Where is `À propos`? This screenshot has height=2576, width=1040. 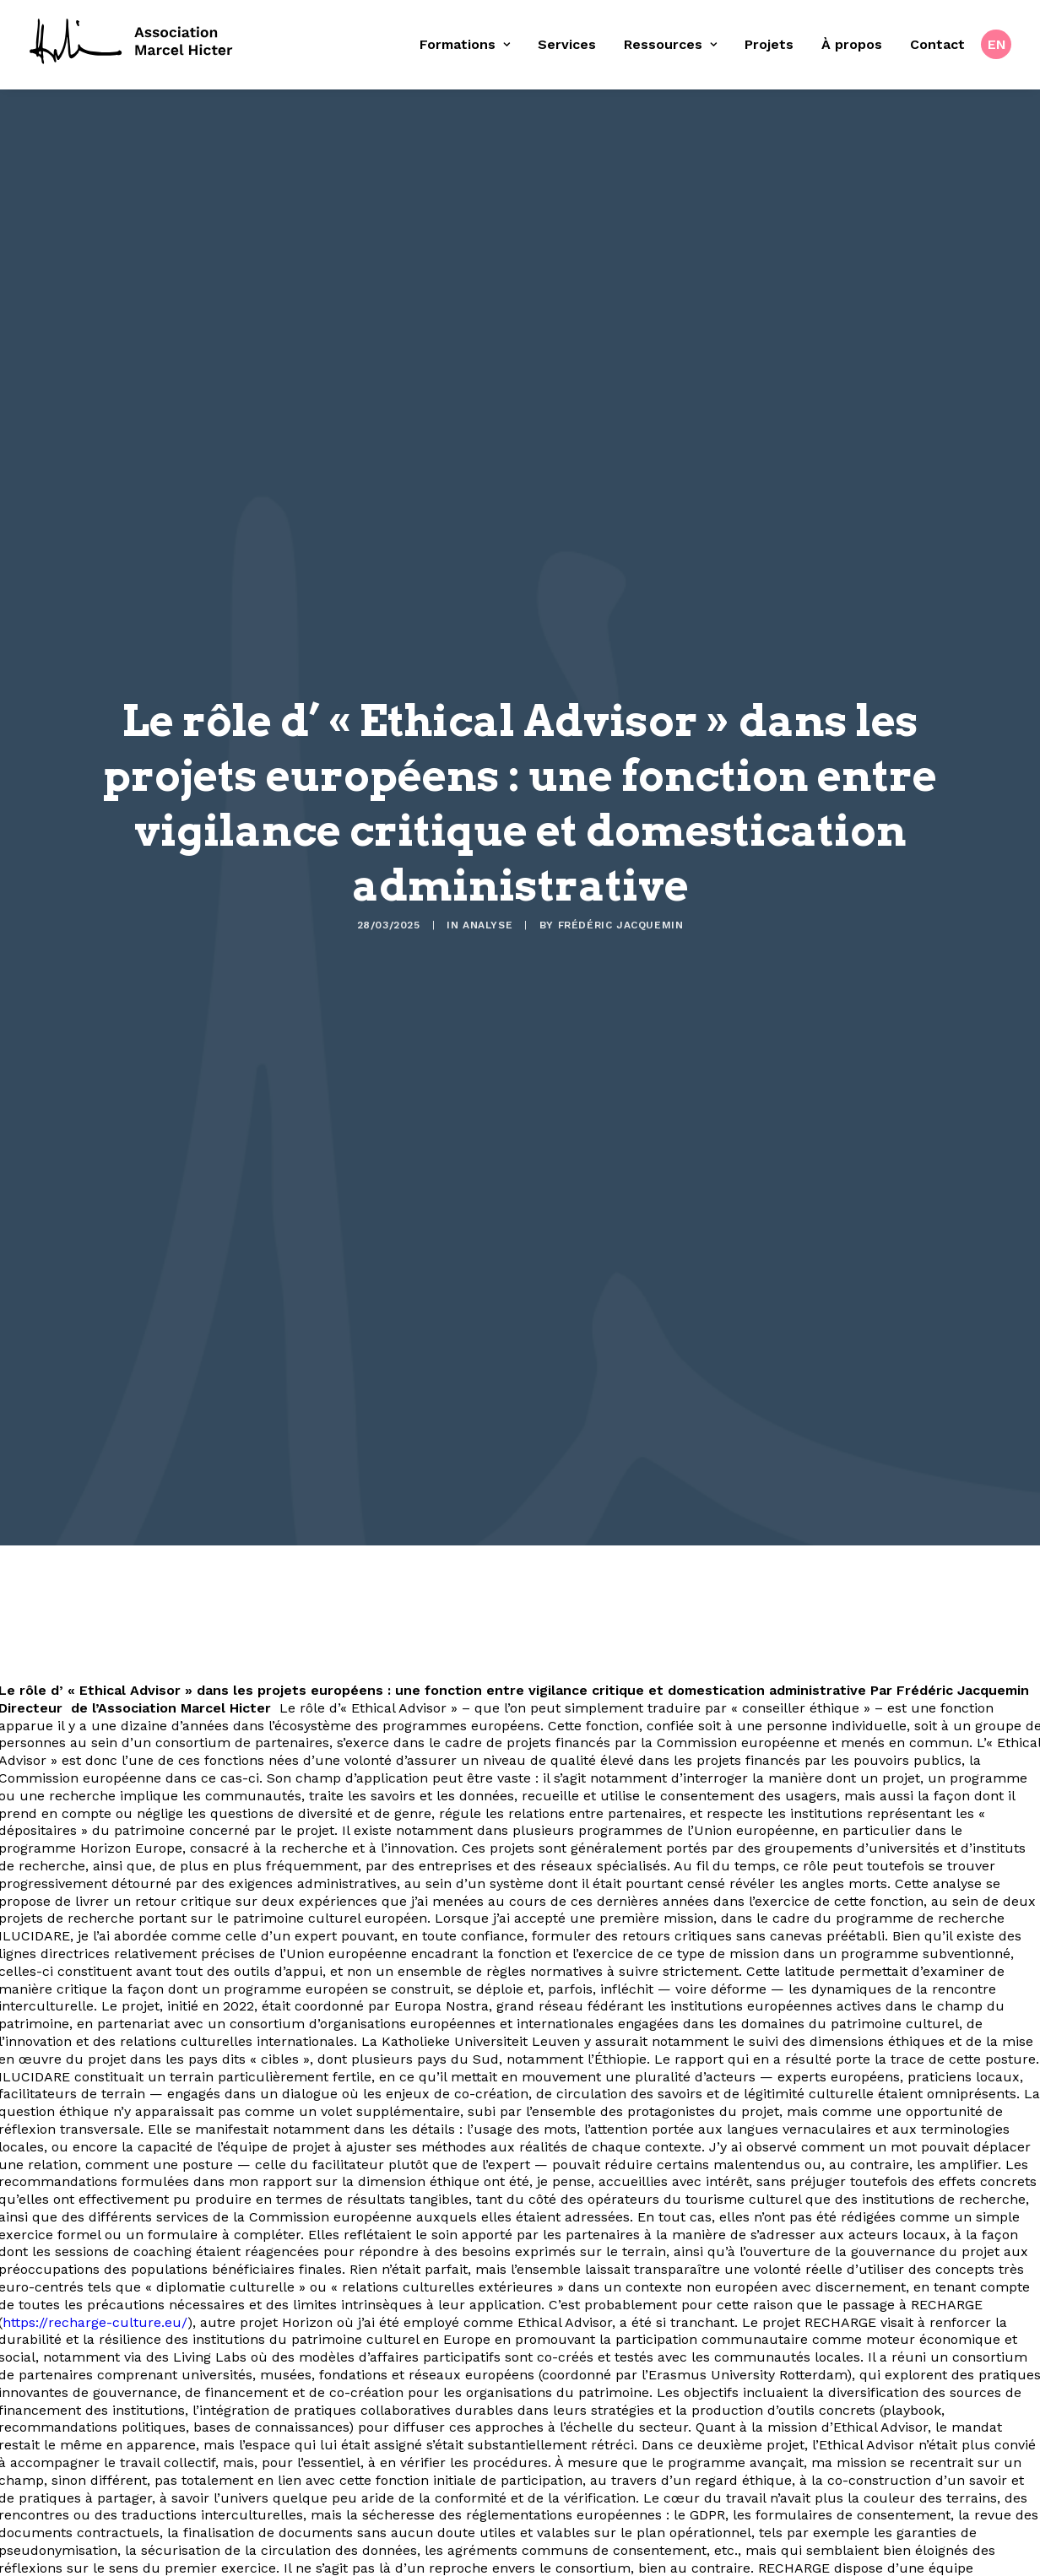 À propos is located at coordinates (851, 44).